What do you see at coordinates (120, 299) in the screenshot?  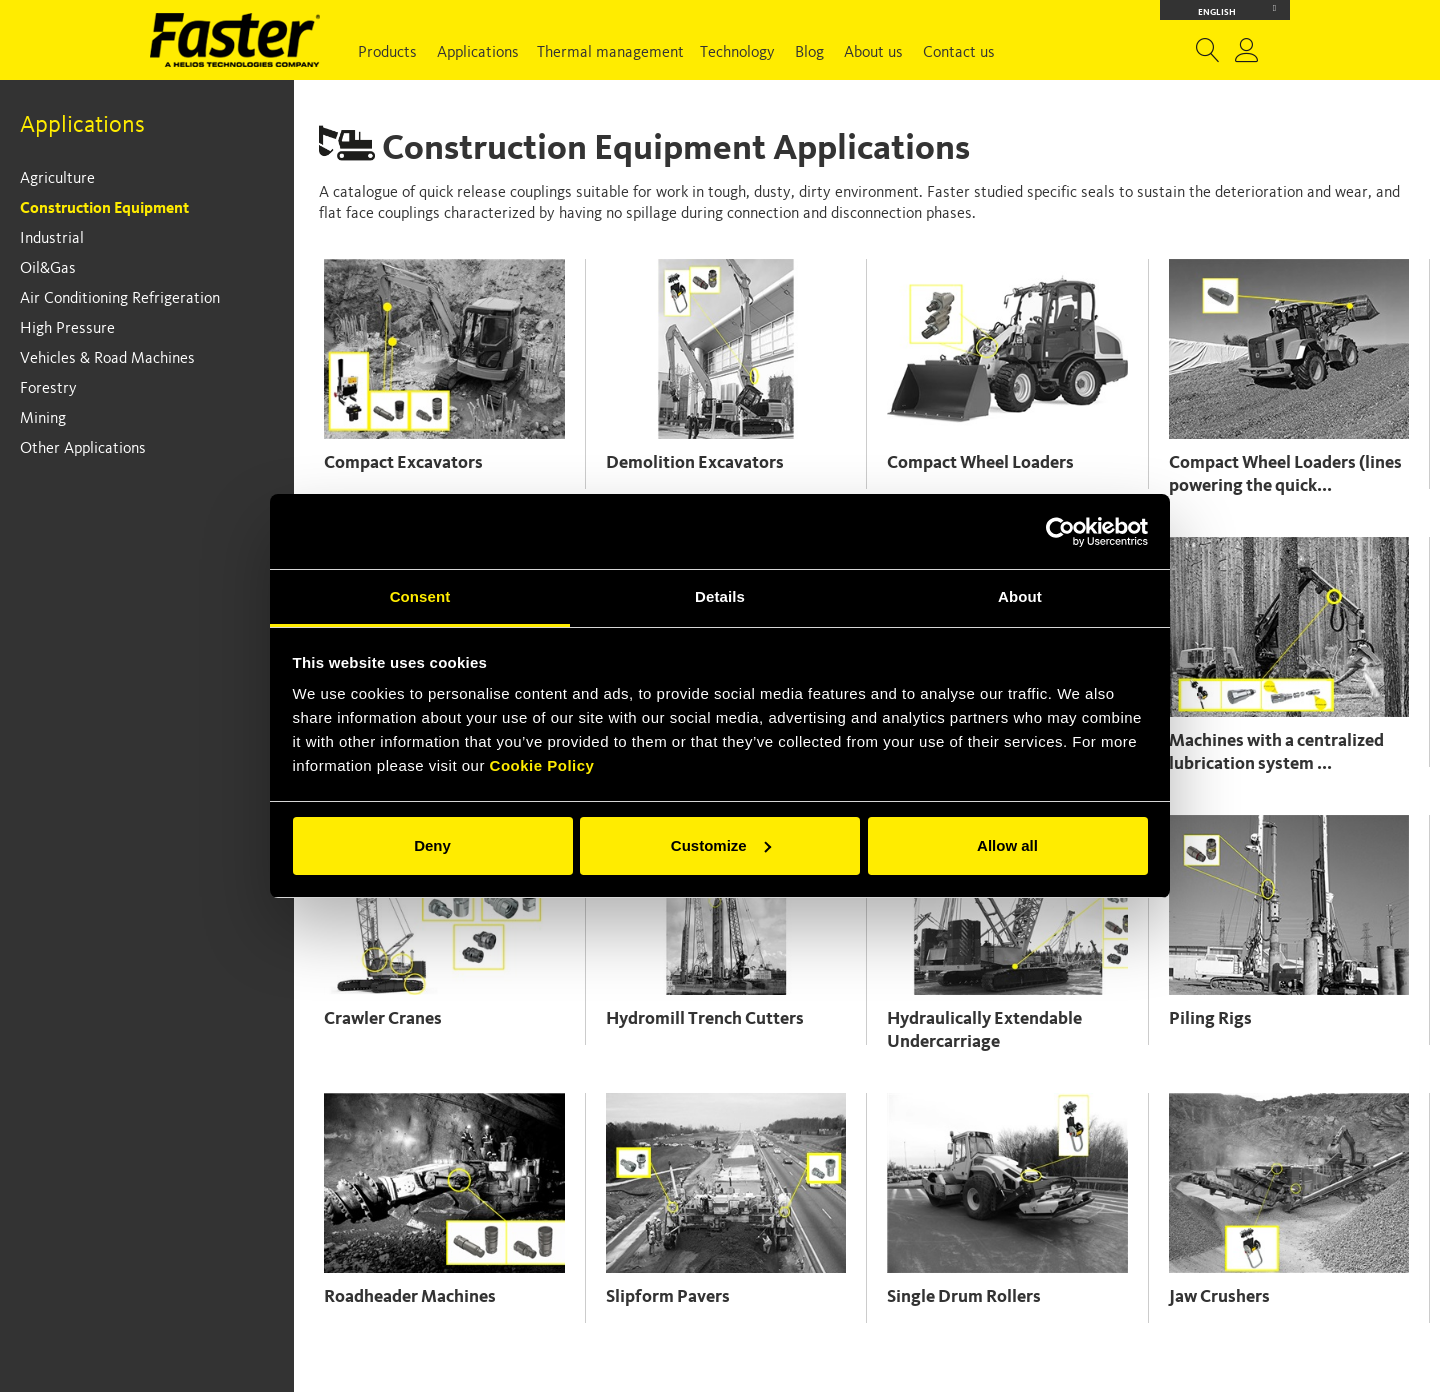 I see `Air Conditioning Refrigeration` at bounding box center [120, 299].